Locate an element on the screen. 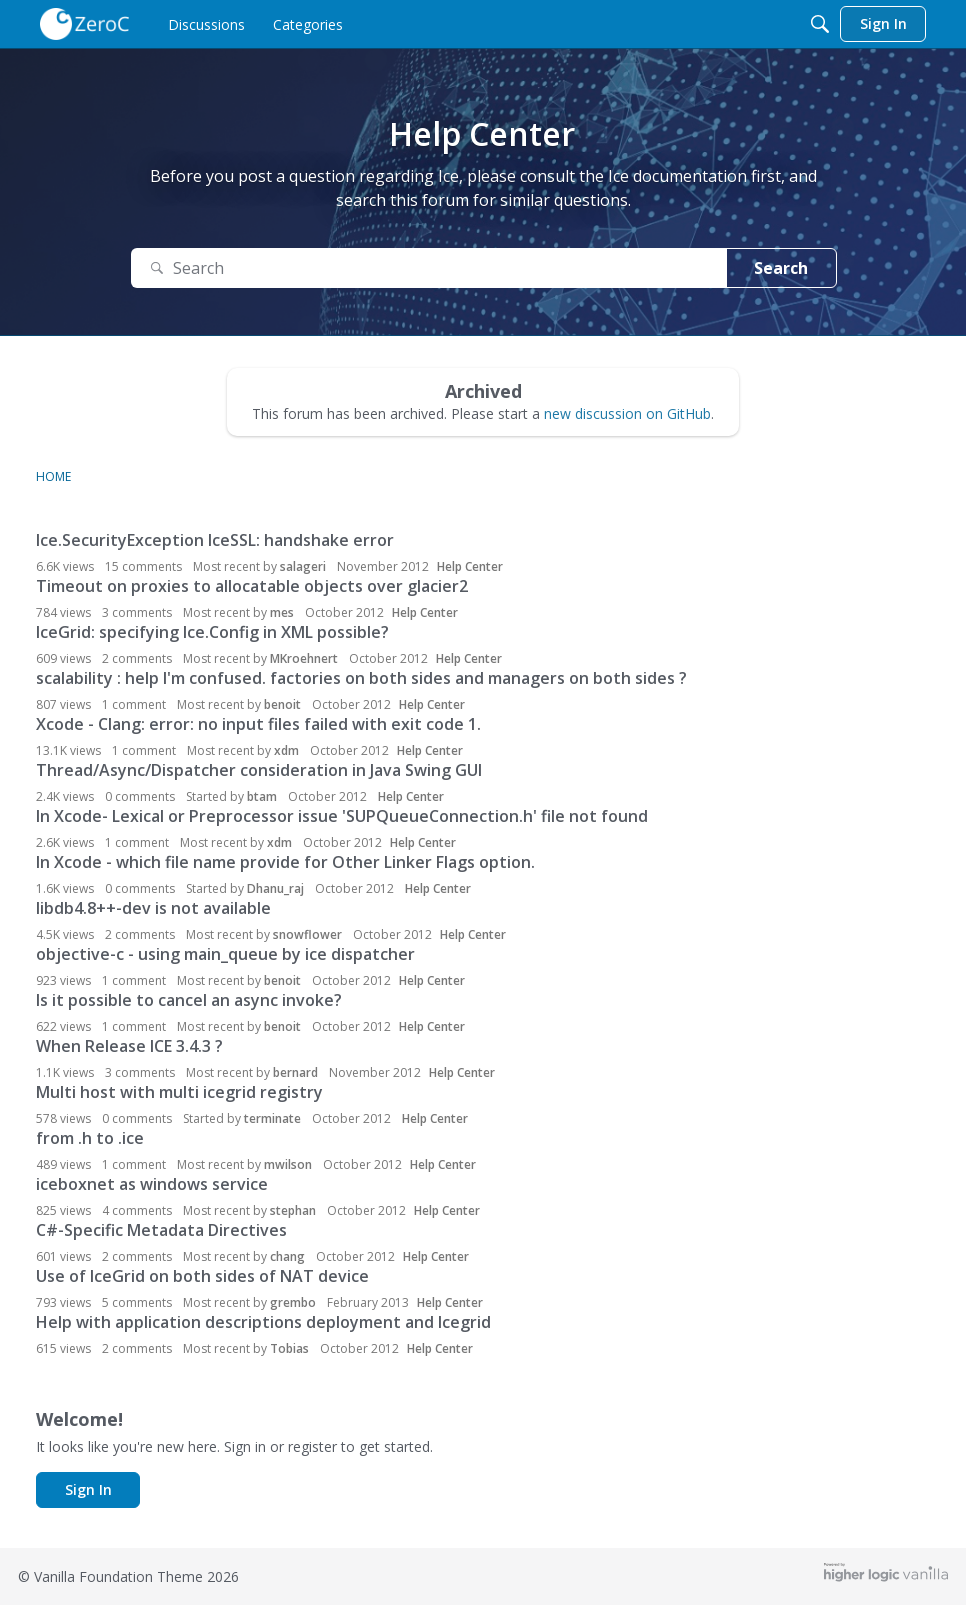 The image size is (966, 1605). bernard [button] is located at coordinates (295, 1072).